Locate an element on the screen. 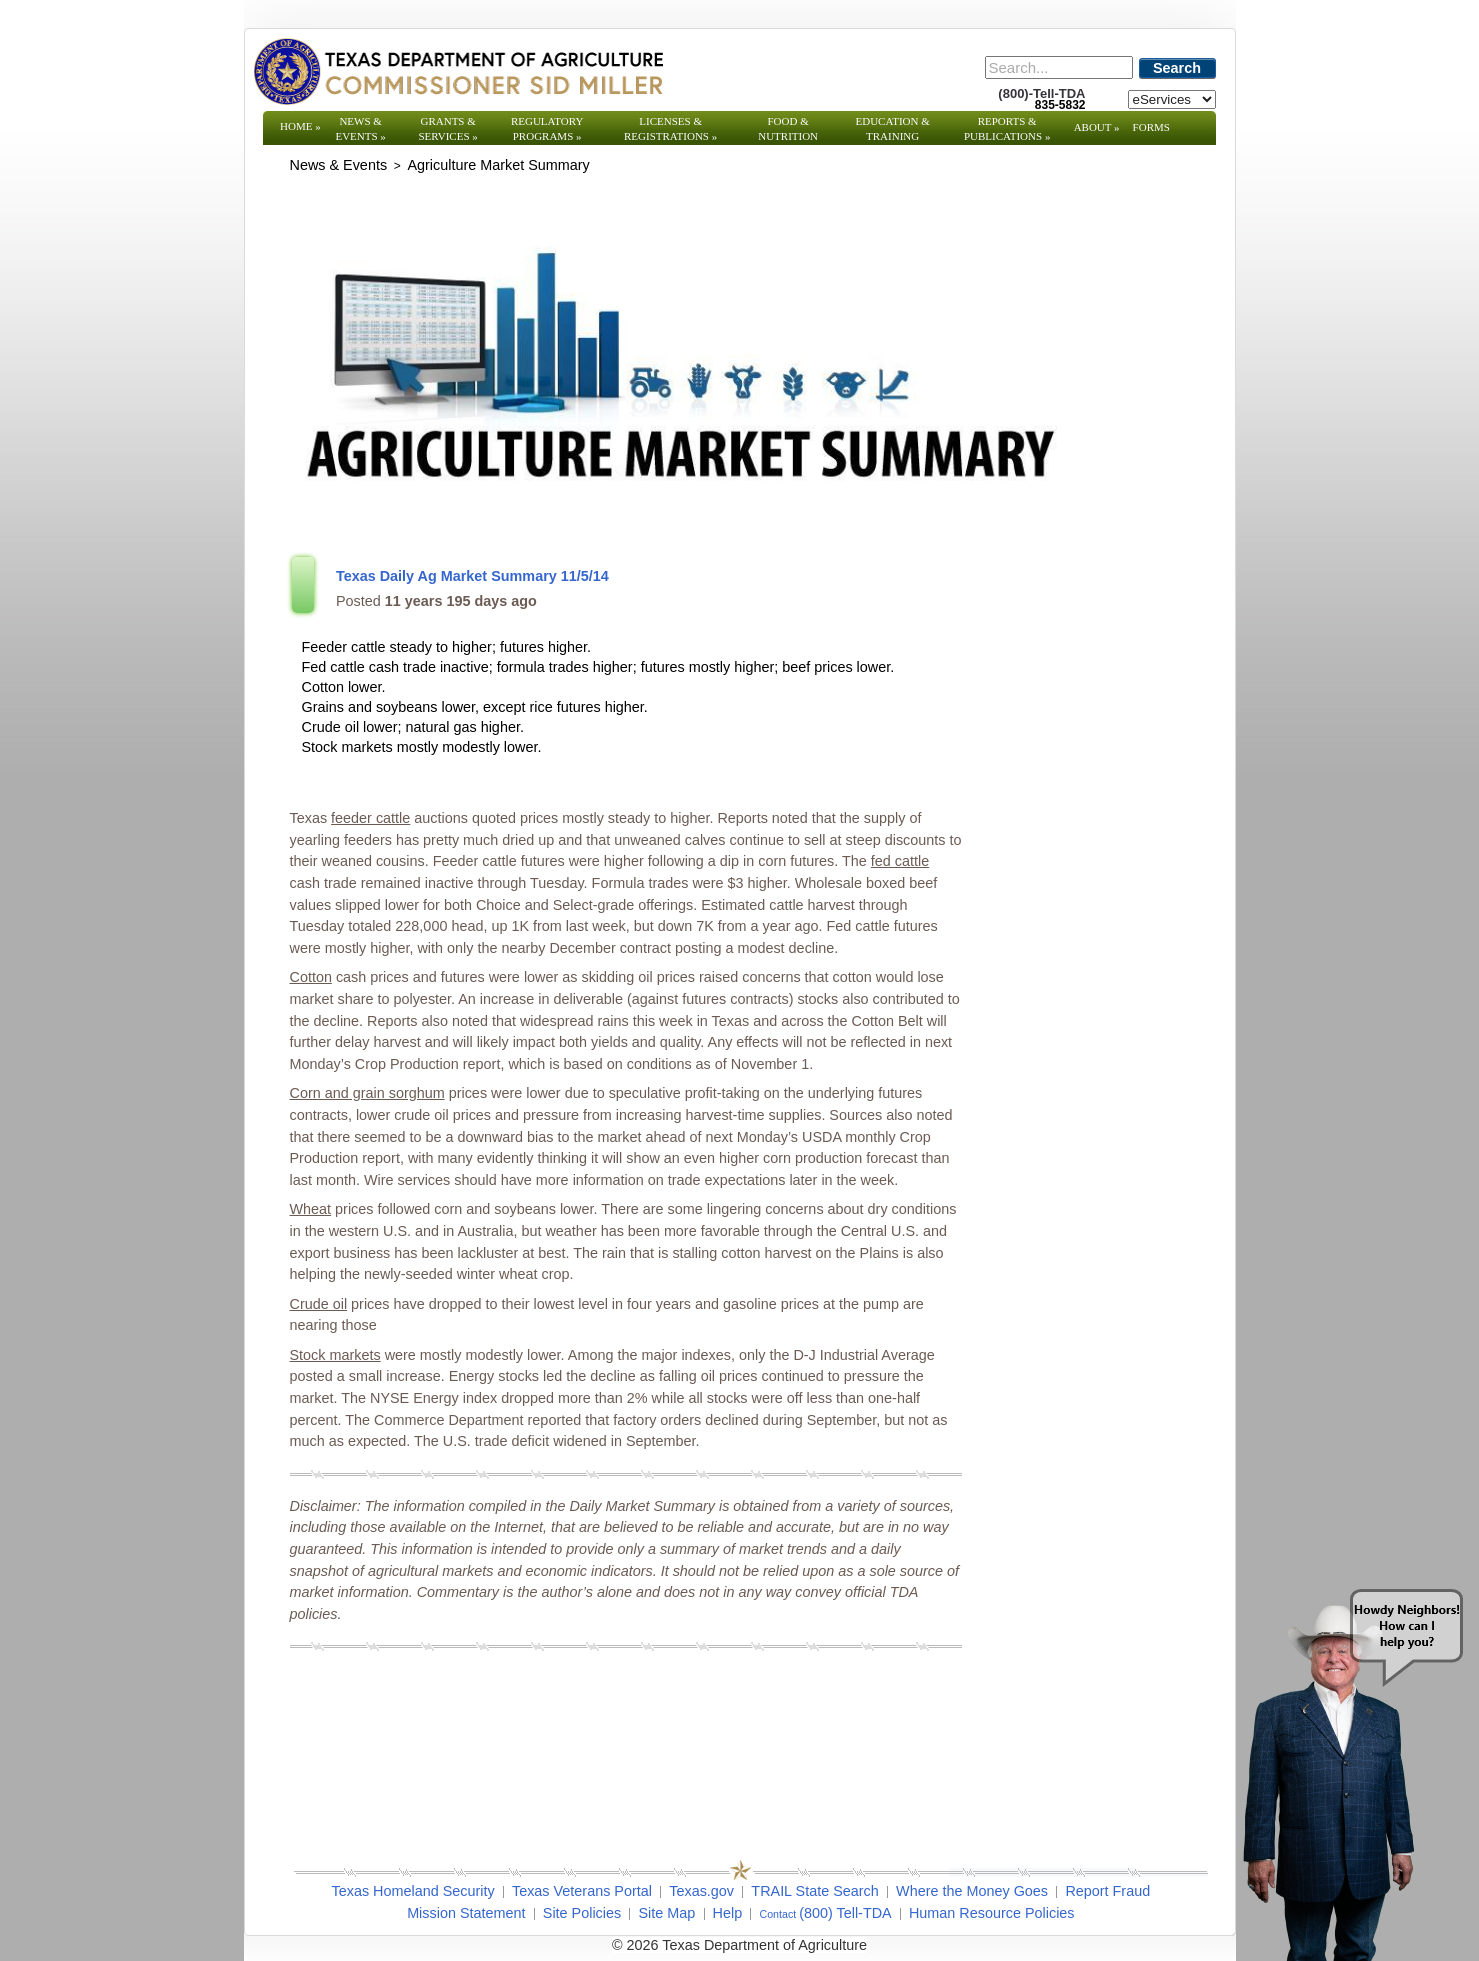 Image resolution: width=1479 pixels, height=1961 pixels. Mission Statement is located at coordinates (466, 1913).